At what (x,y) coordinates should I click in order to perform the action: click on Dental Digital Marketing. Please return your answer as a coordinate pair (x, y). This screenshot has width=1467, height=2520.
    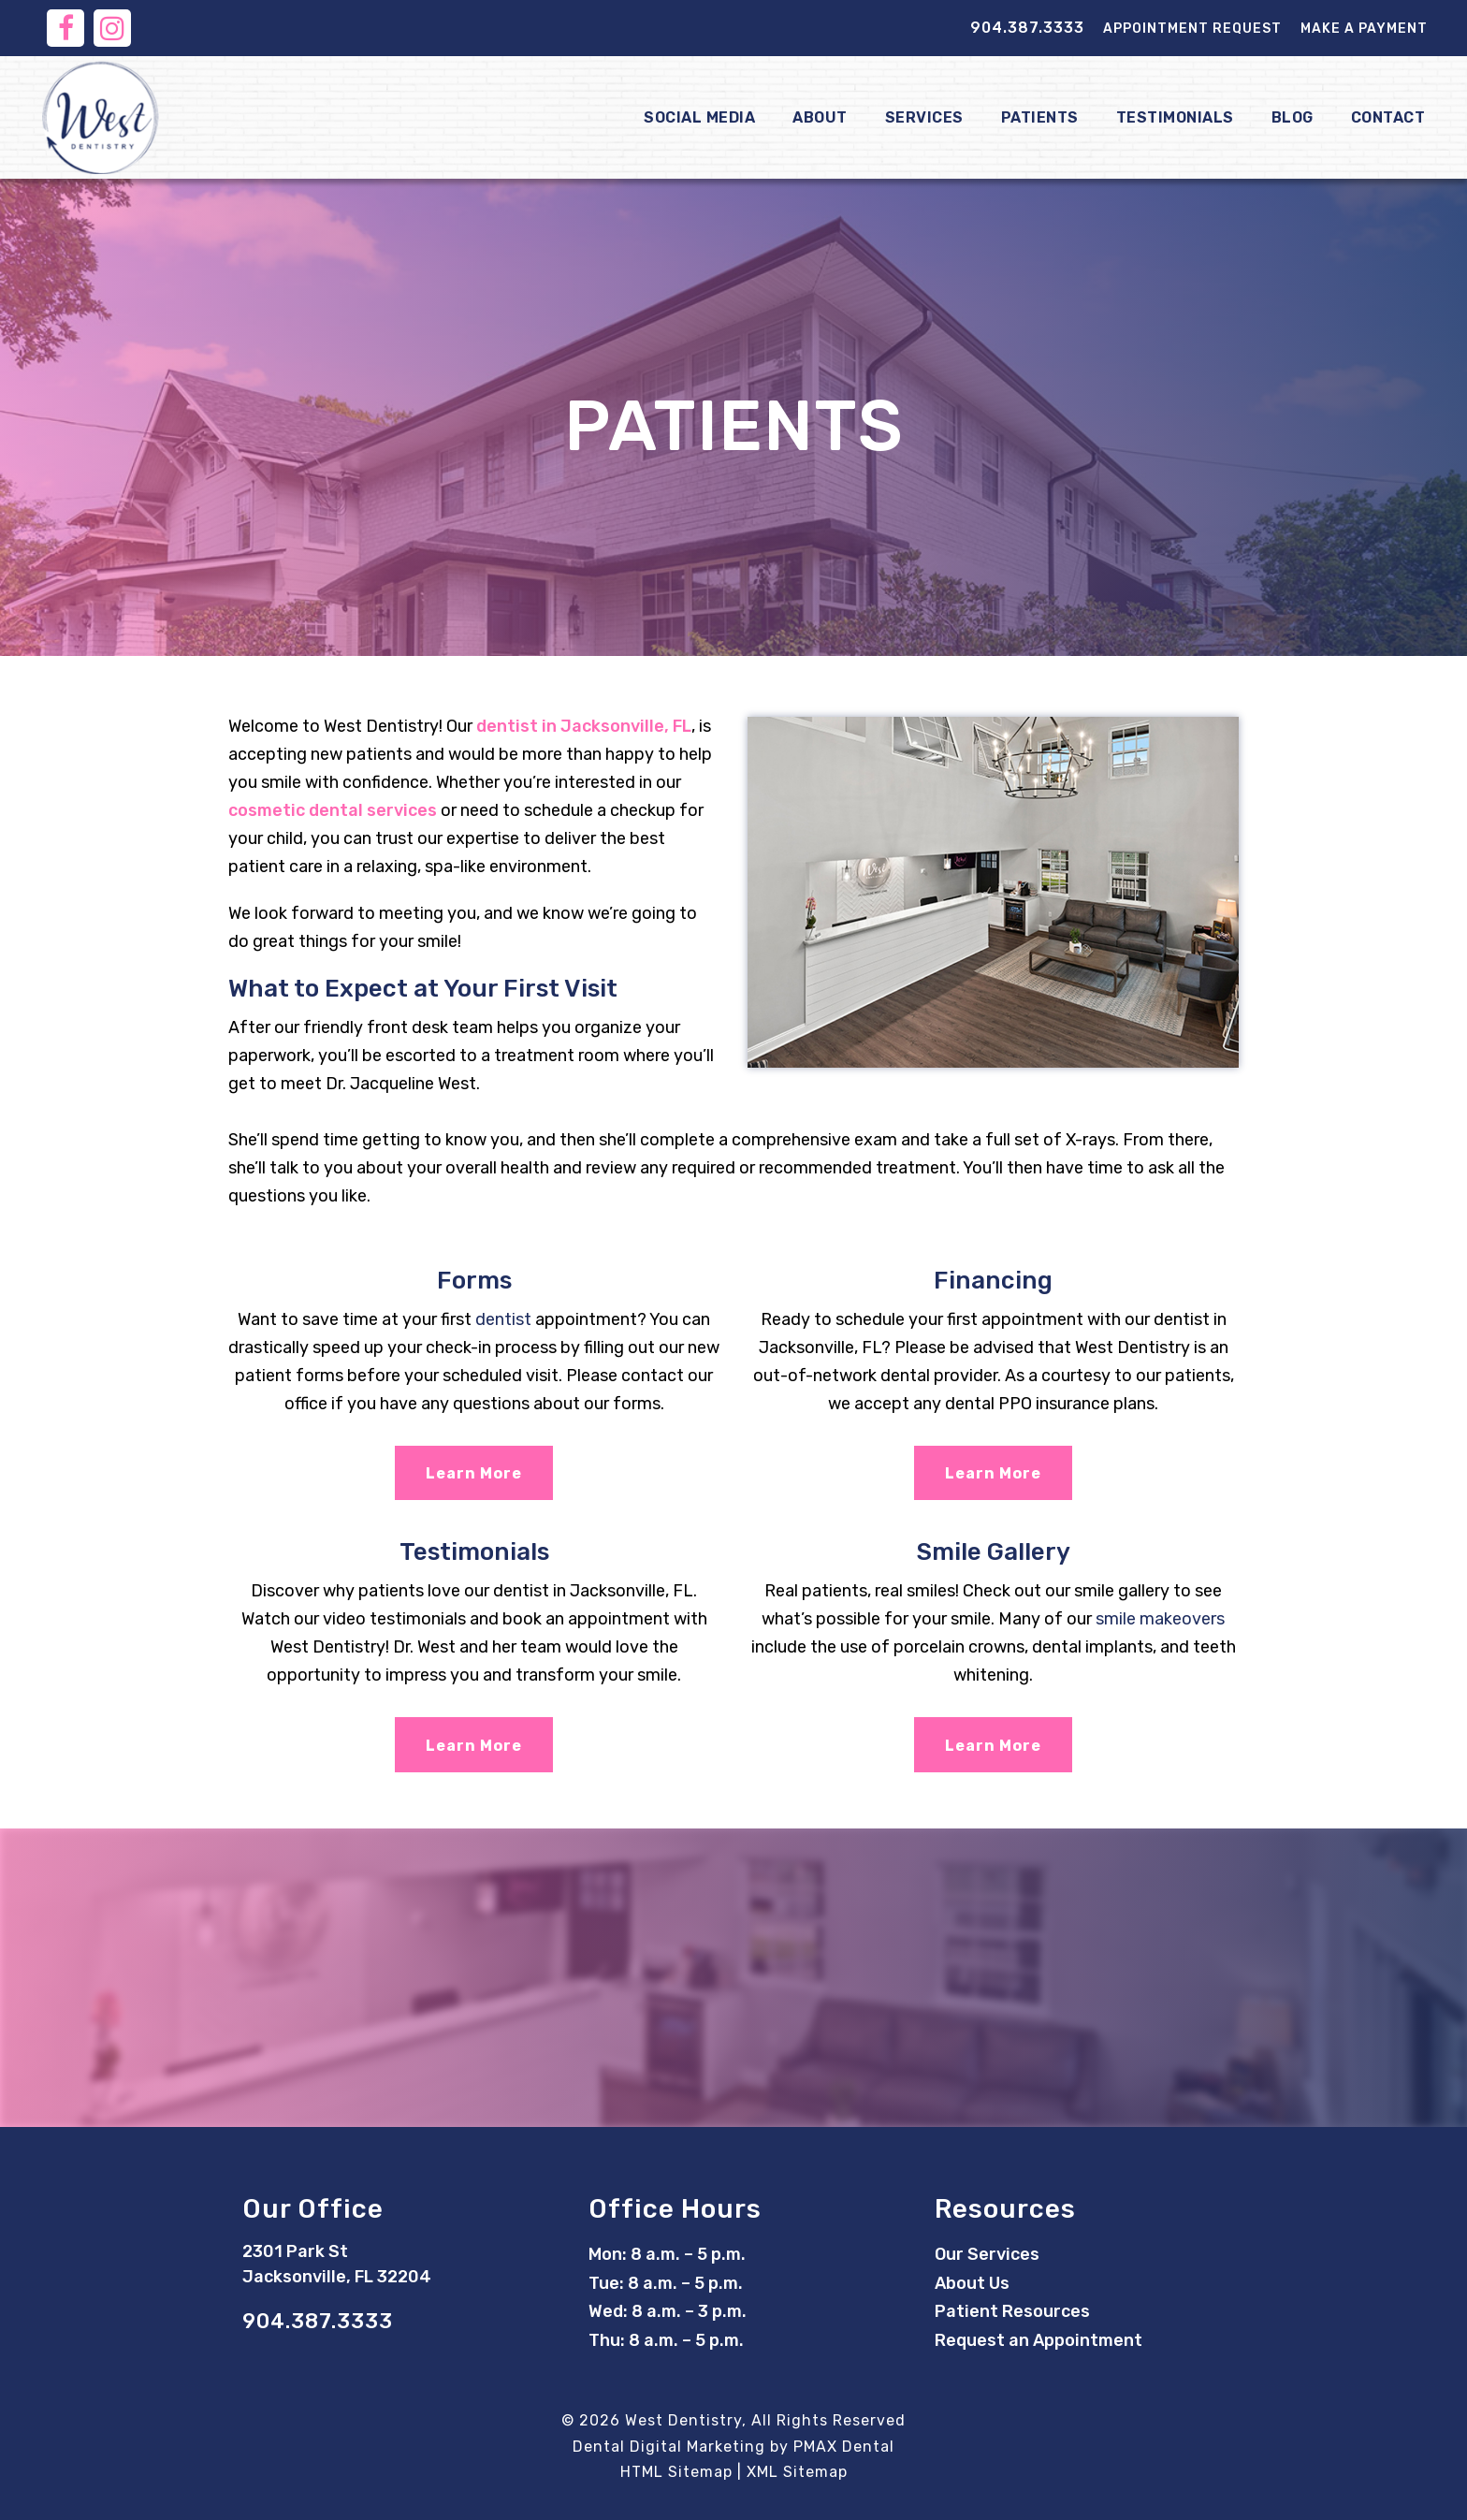
    Looking at the image, I should click on (669, 2446).